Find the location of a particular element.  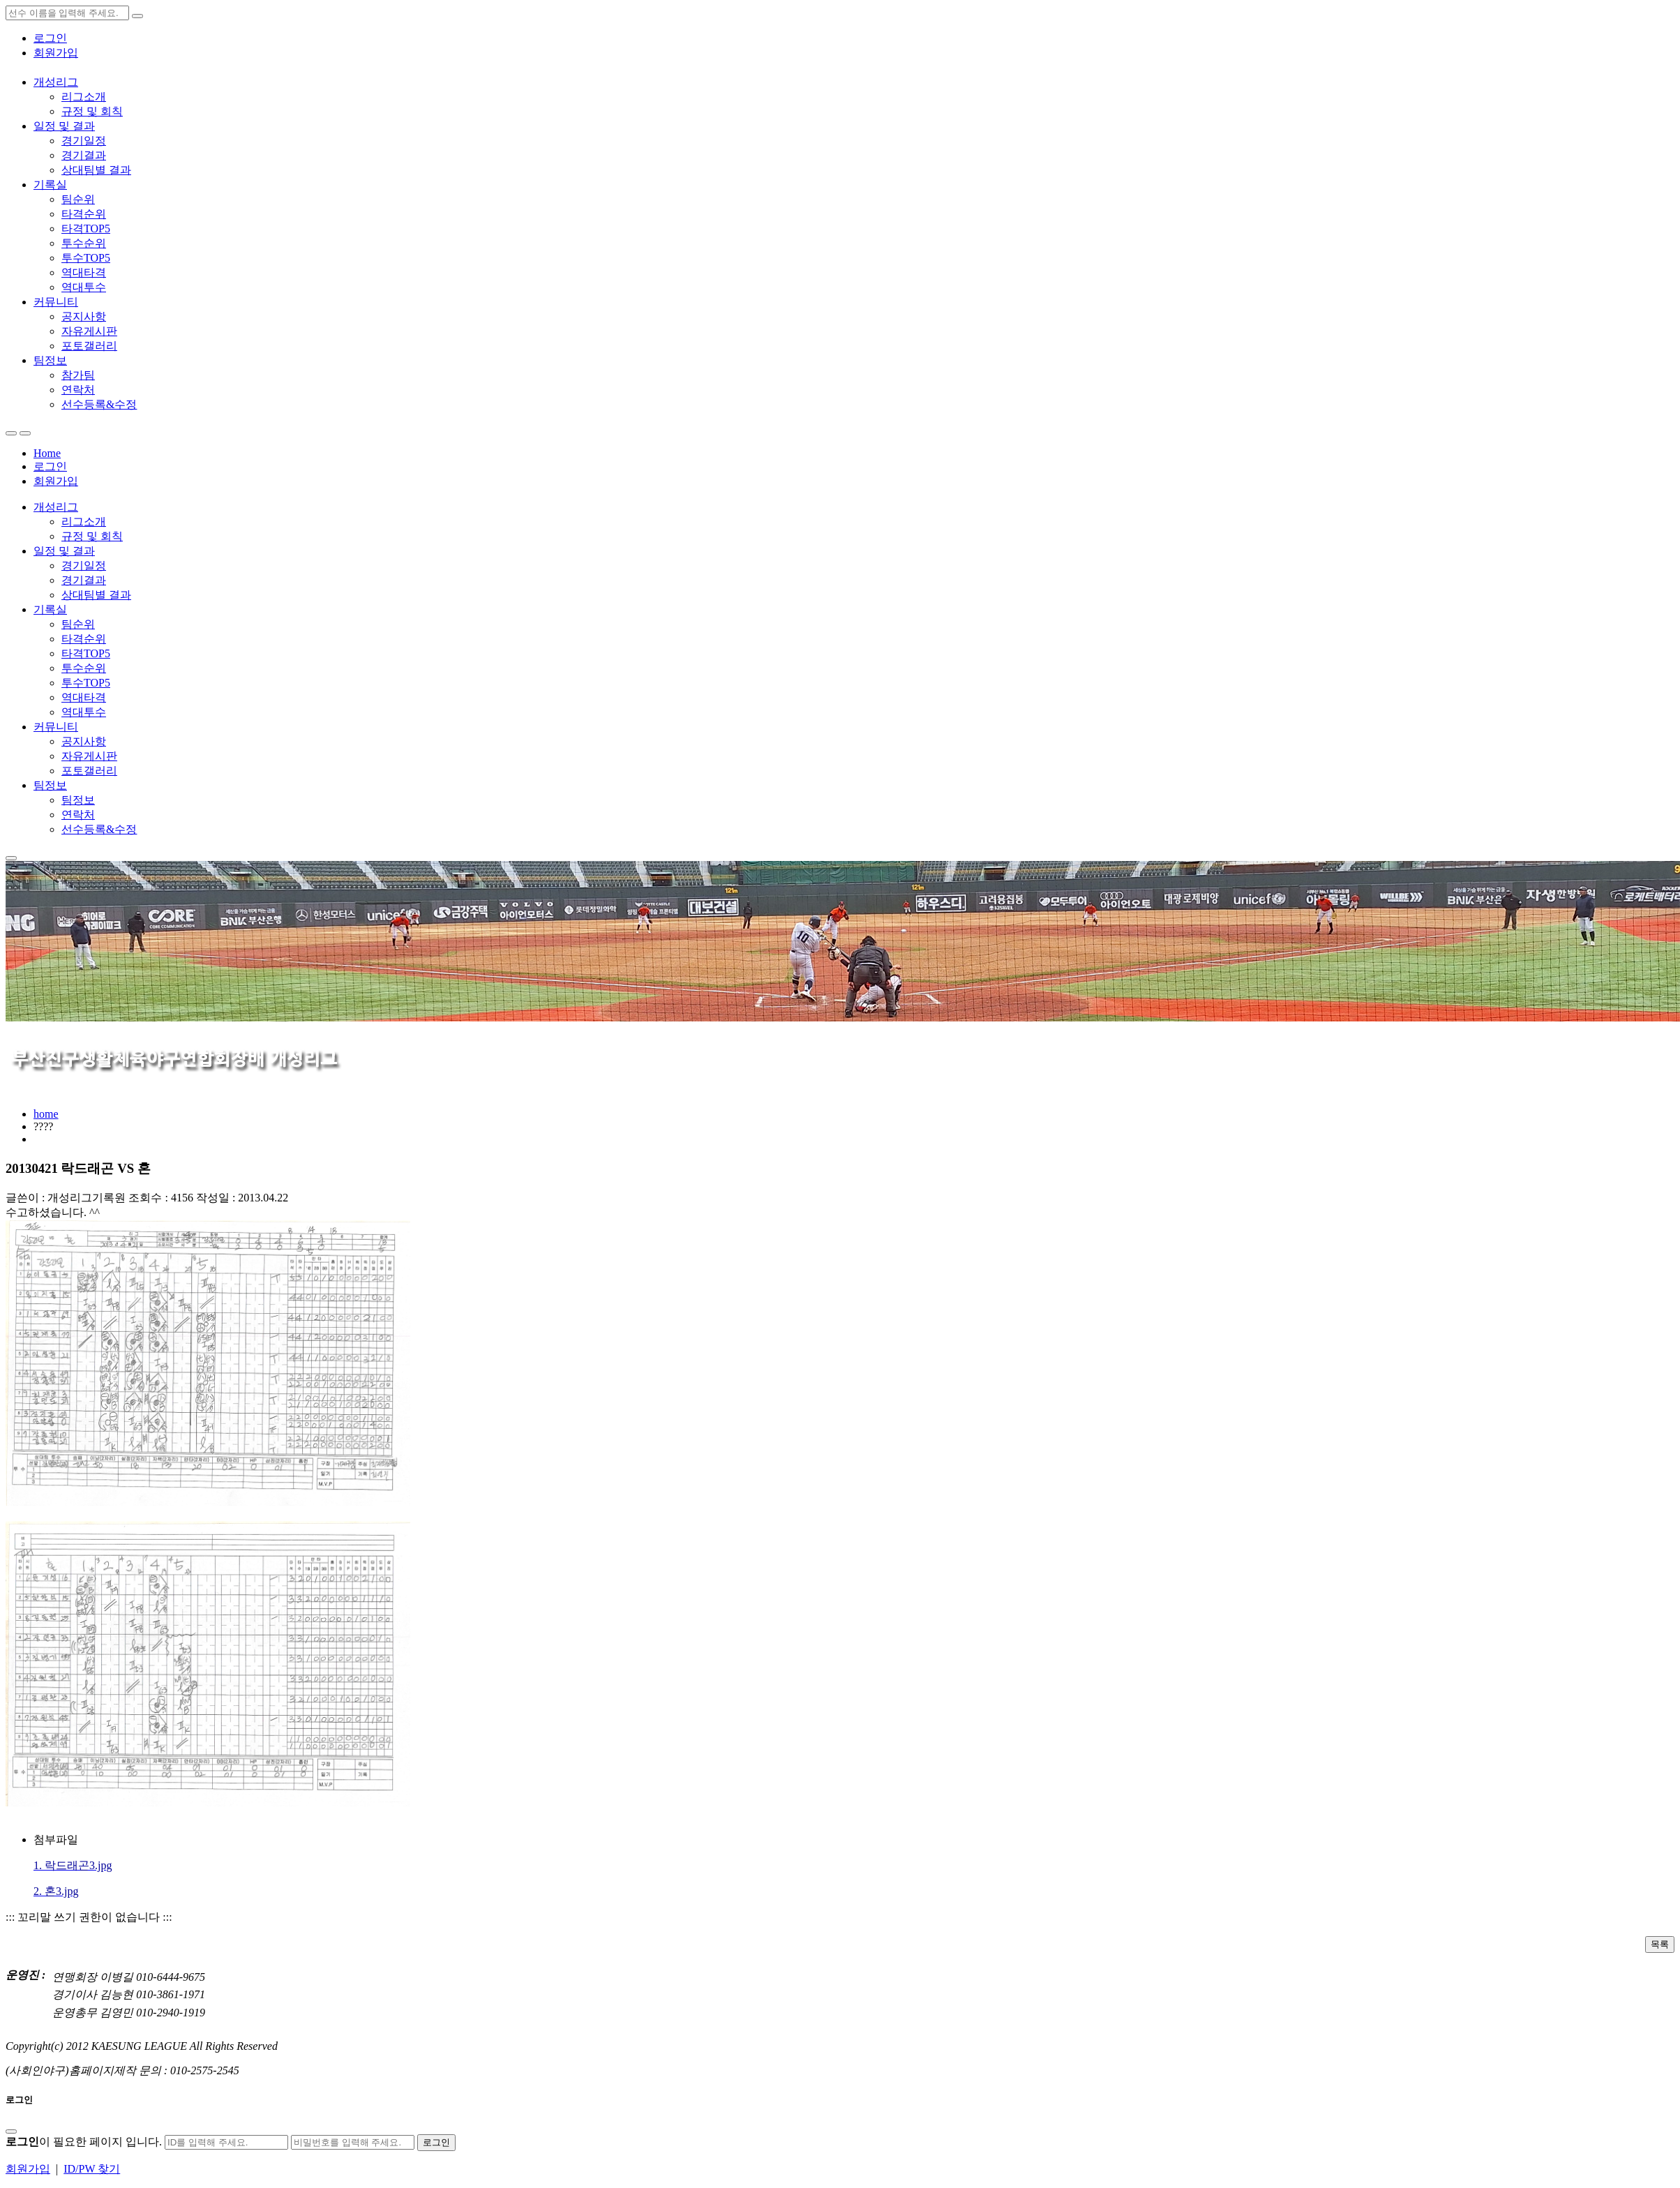

연락처 is located at coordinates (78, 390).